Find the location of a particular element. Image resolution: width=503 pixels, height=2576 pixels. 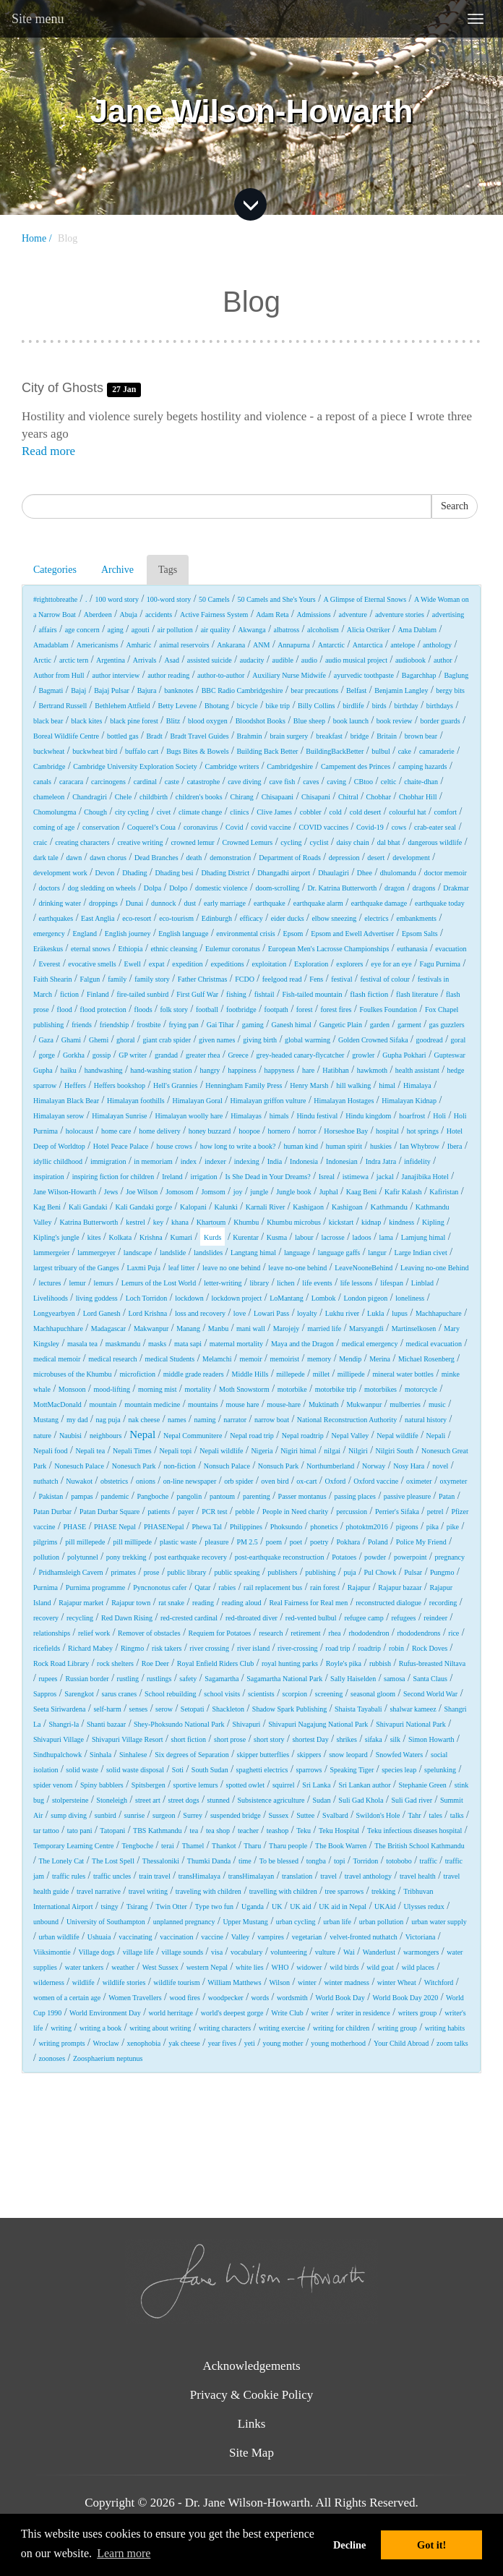

climate change is located at coordinates (200, 812).